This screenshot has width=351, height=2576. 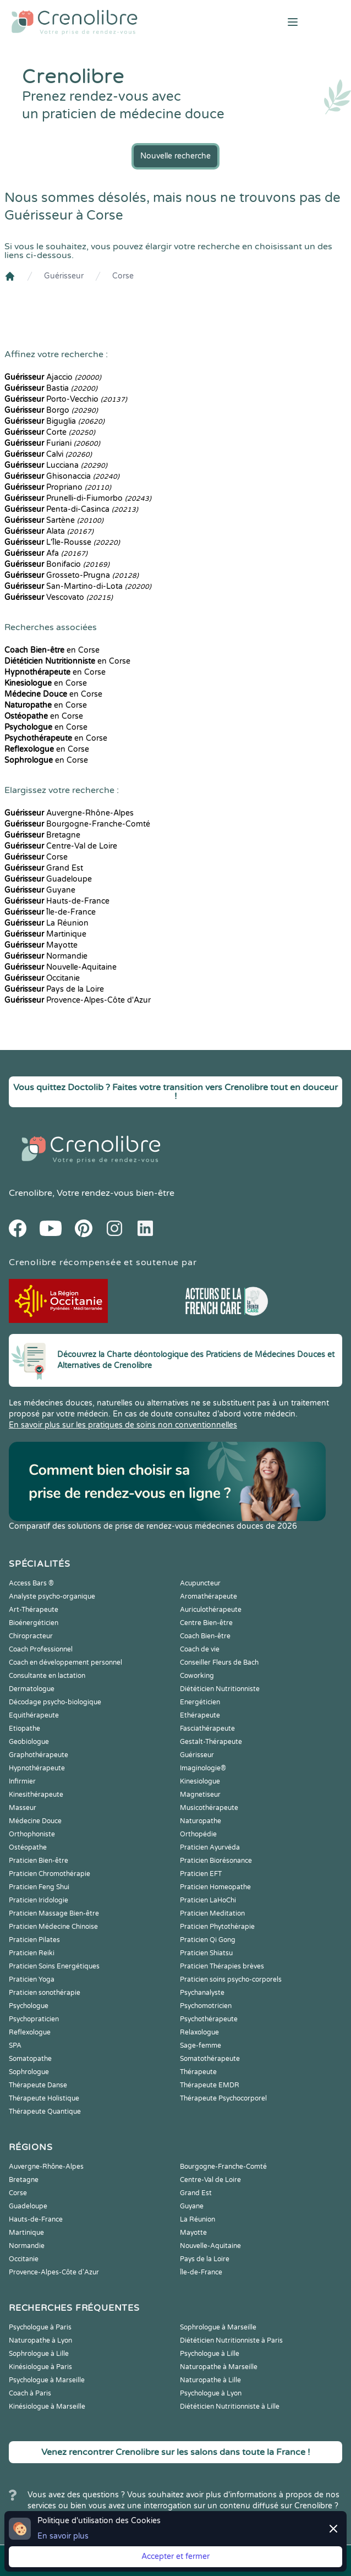 What do you see at coordinates (63, 2536) in the screenshot?
I see `En savoir plus` at bounding box center [63, 2536].